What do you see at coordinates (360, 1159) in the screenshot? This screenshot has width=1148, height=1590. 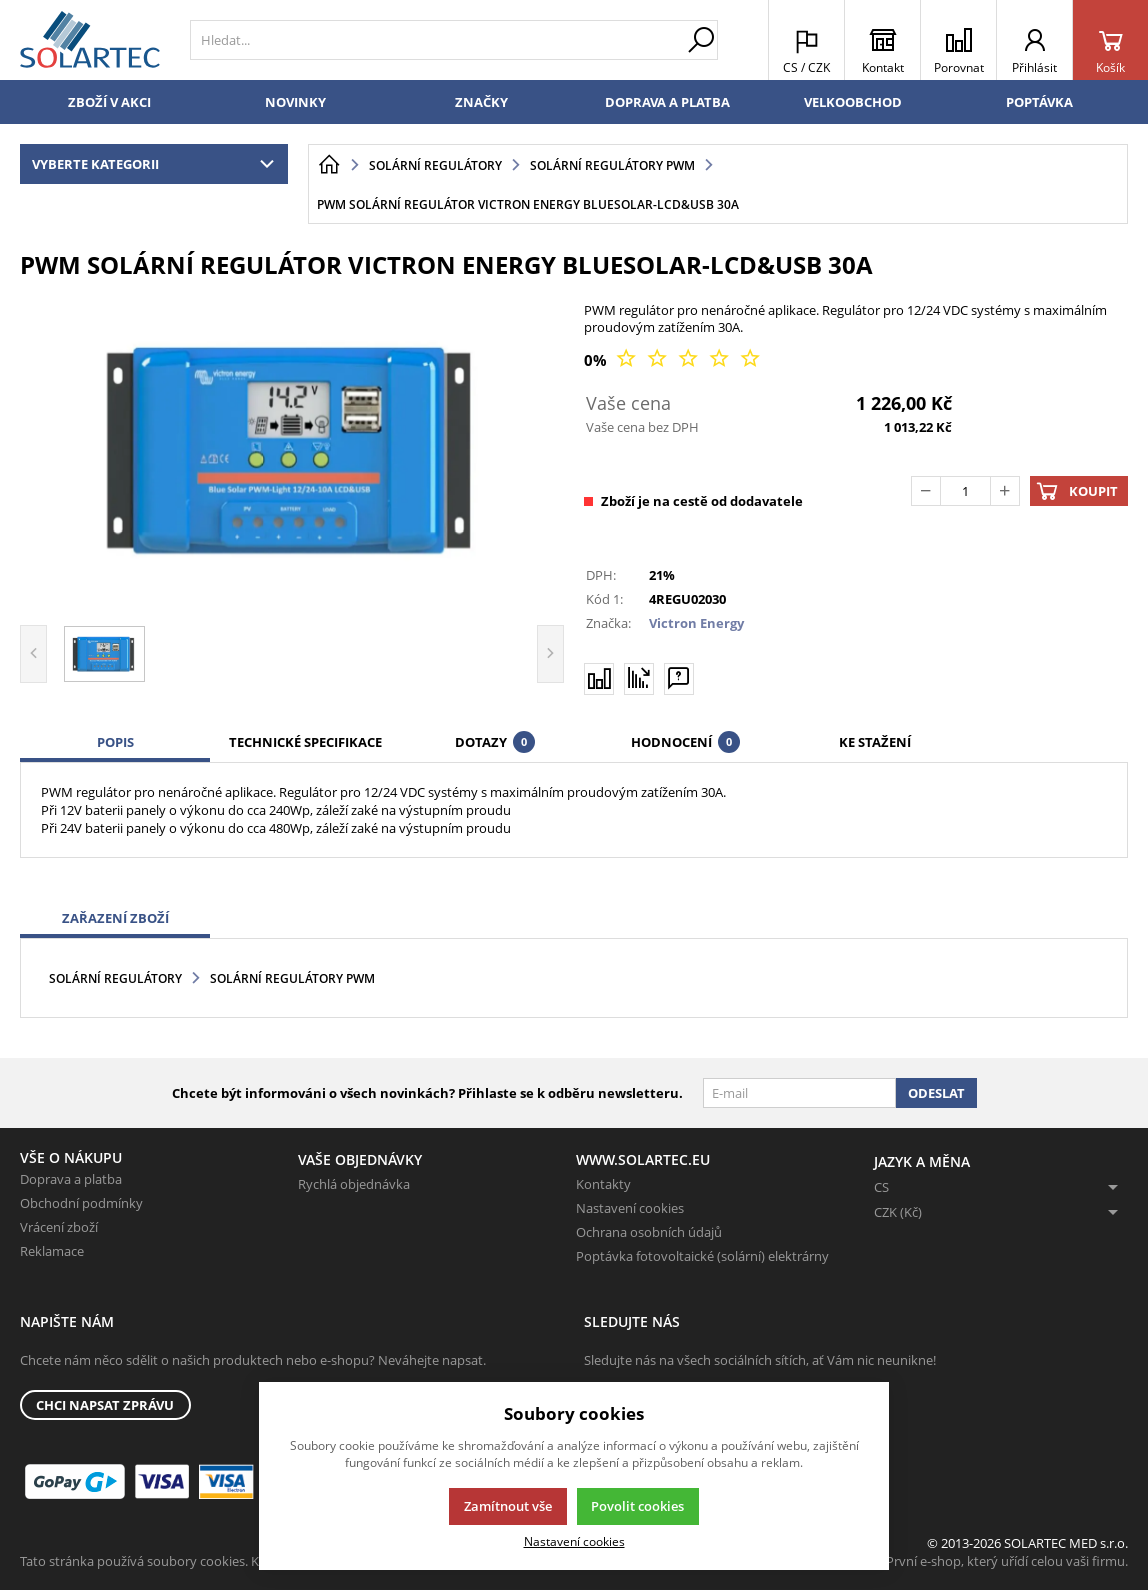 I see `Vaše objednávky` at bounding box center [360, 1159].